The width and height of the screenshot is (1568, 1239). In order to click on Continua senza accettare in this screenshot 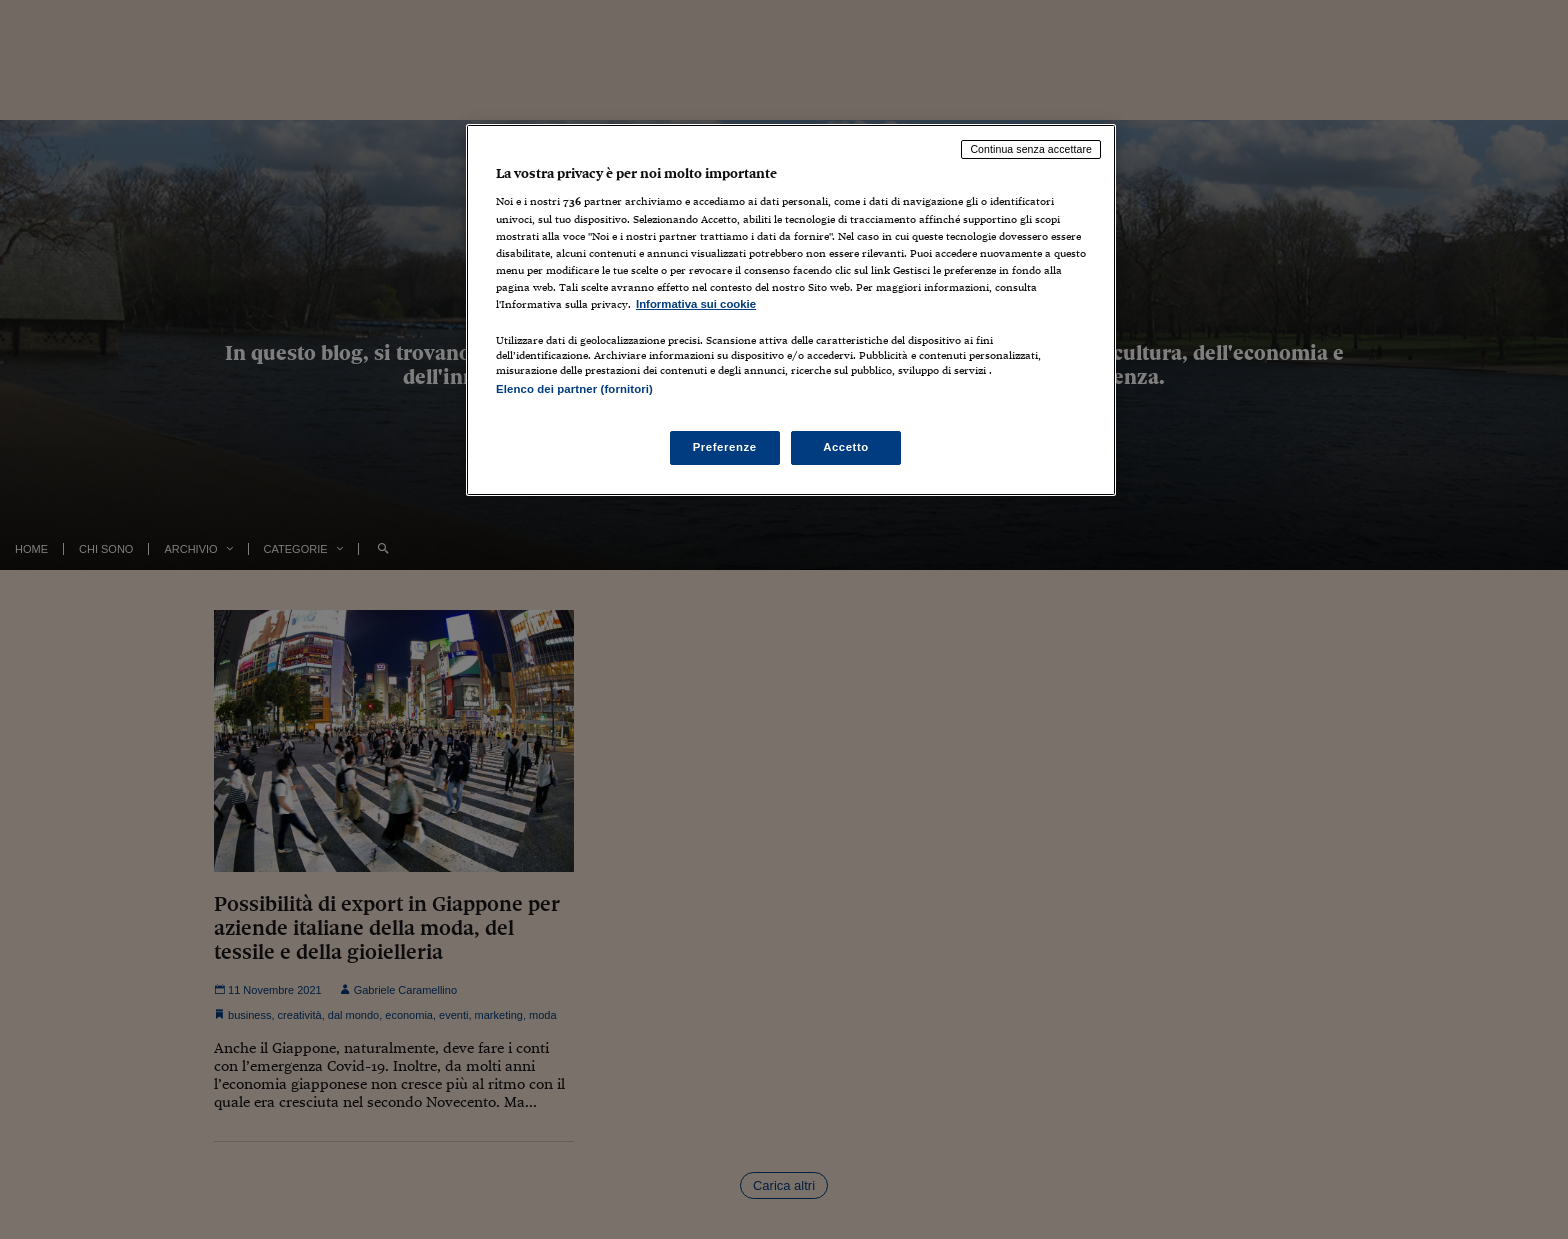, I will do `click(1031, 149)`.